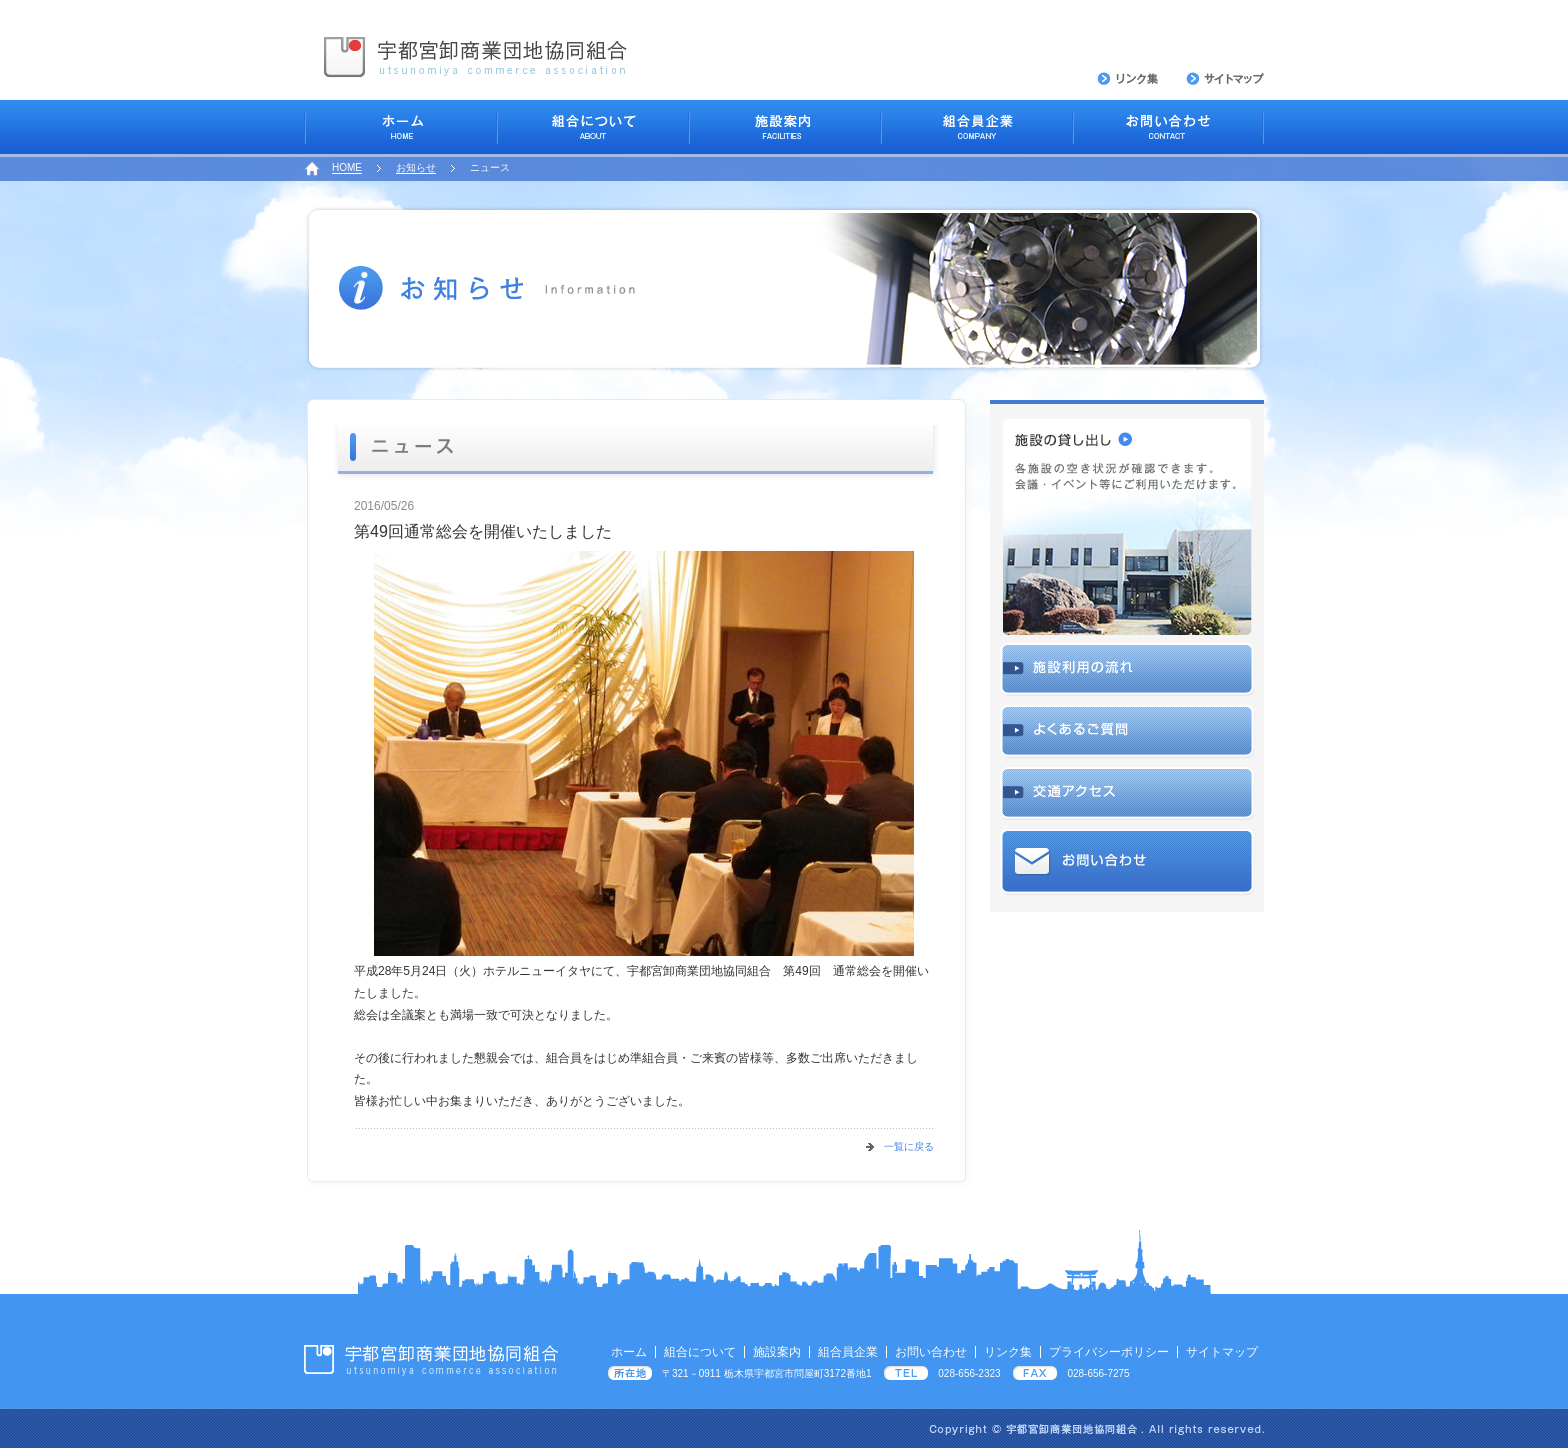 The width and height of the screenshot is (1568, 1448). What do you see at coordinates (416, 167) in the screenshot?
I see `お知らせ` at bounding box center [416, 167].